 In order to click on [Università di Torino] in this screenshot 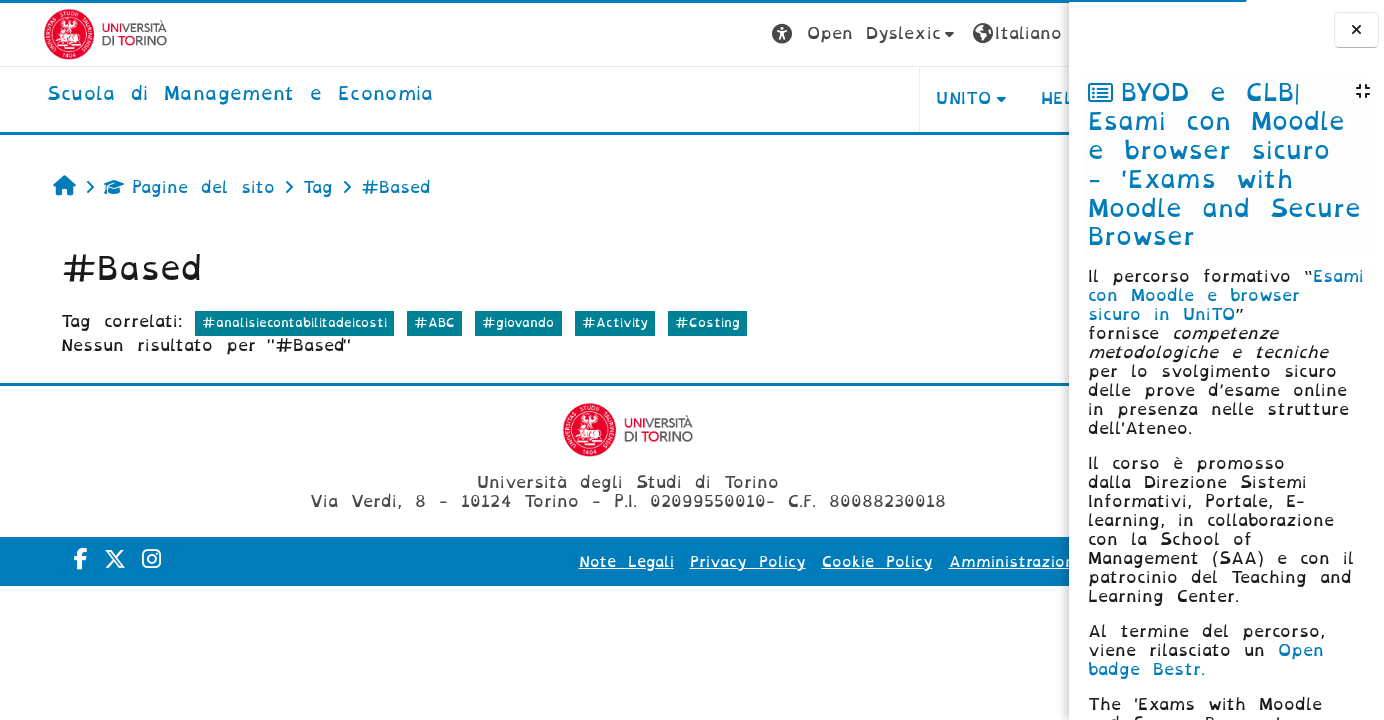, I will do `click(62, 33)`.